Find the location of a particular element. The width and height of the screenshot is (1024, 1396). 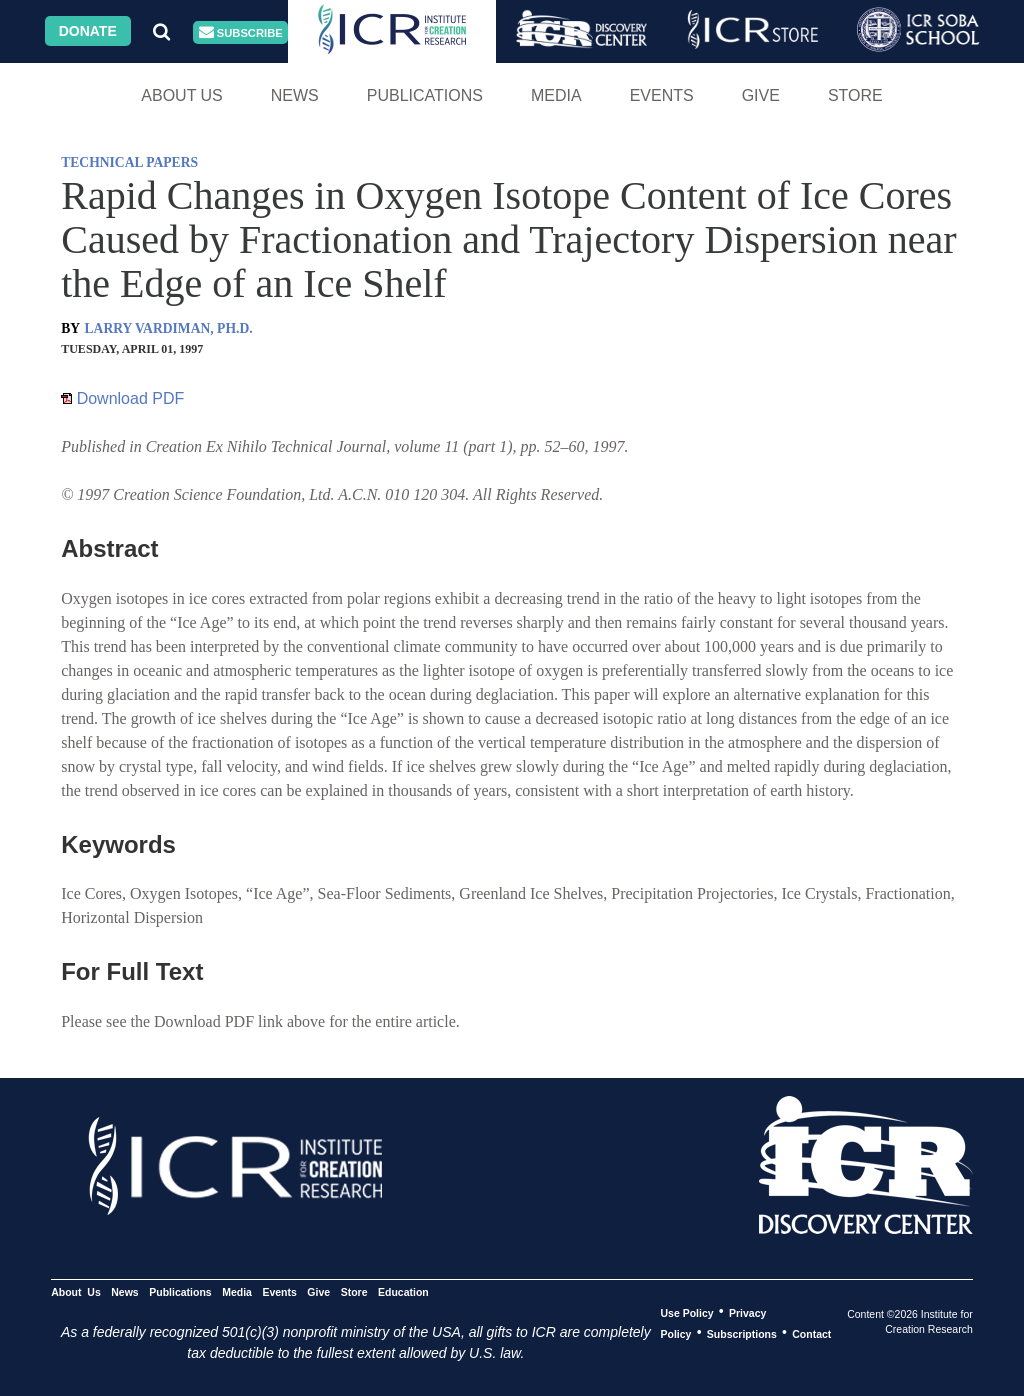

About Us is located at coordinates (182, 95).